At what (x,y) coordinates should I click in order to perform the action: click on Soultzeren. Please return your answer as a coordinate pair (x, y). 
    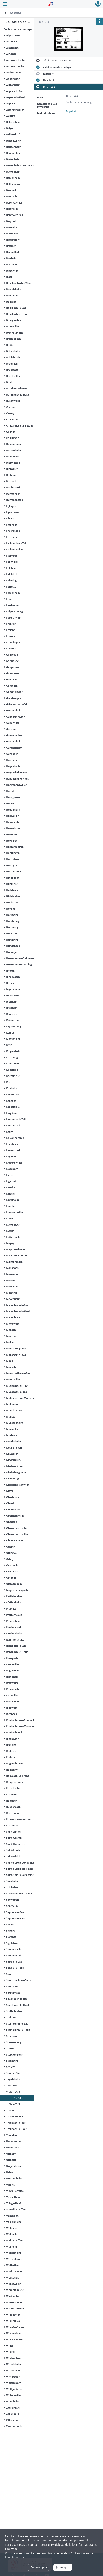
    Looking at the image, I should click on (12, 1986).